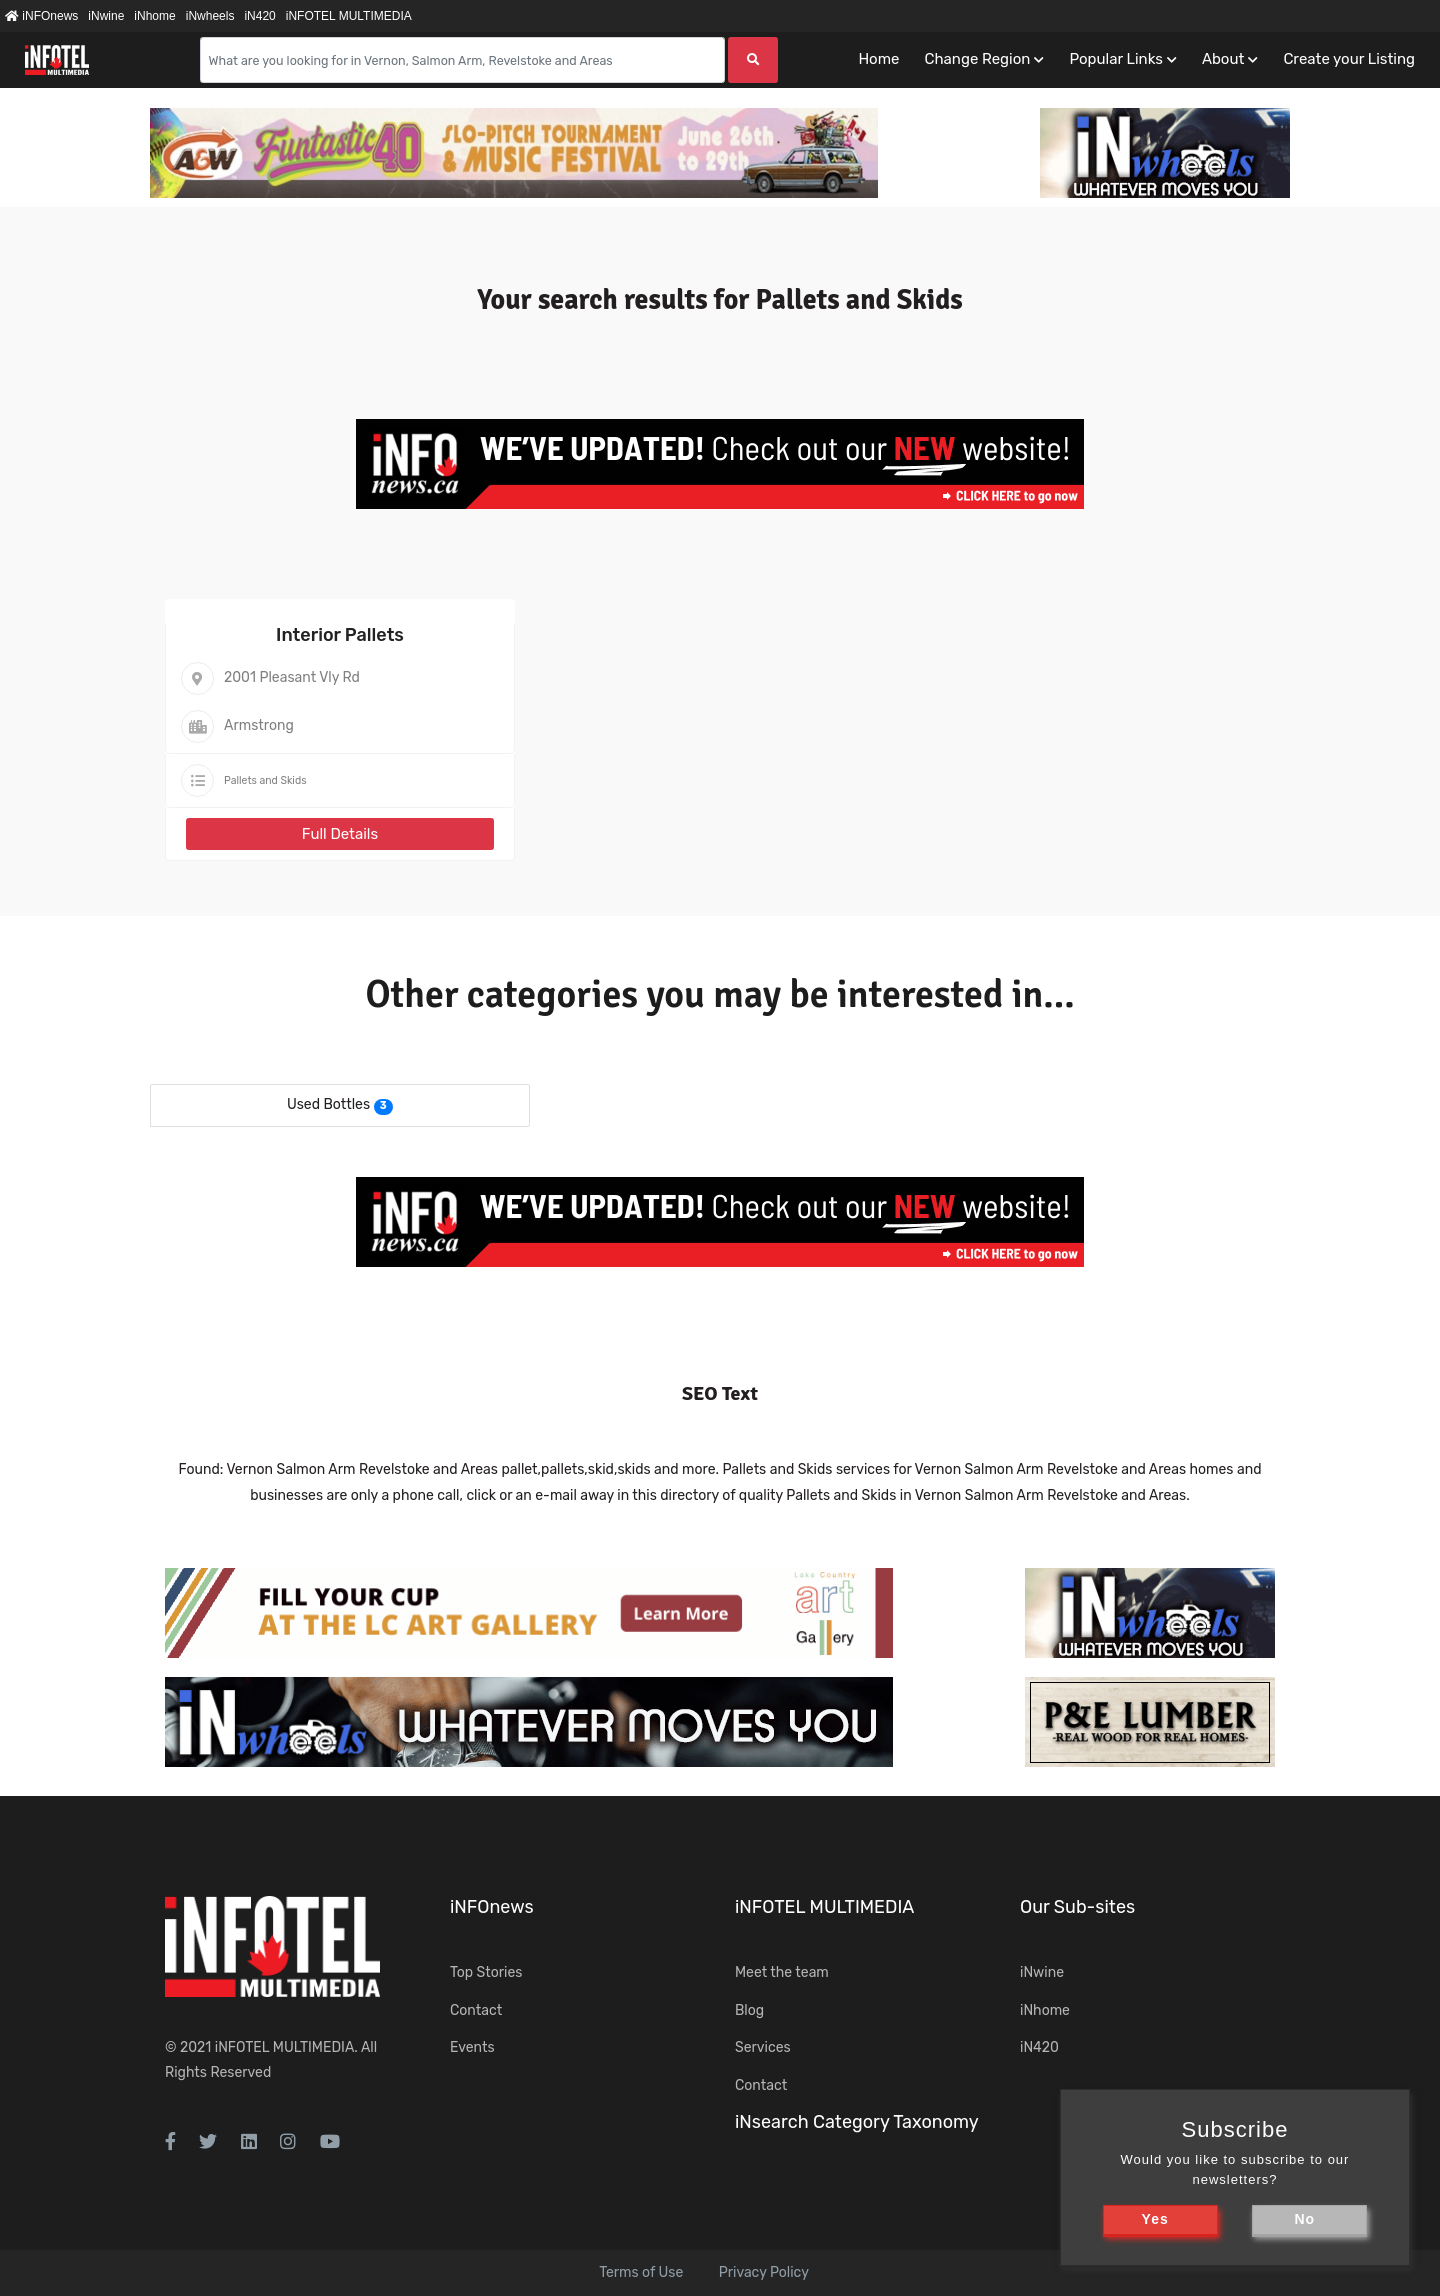 This screenshot has width=1440, height=2296. What do you see at coordinates (749, 2010) in the screenshot?
I see `Blog` at bounding box center [749, 2010].